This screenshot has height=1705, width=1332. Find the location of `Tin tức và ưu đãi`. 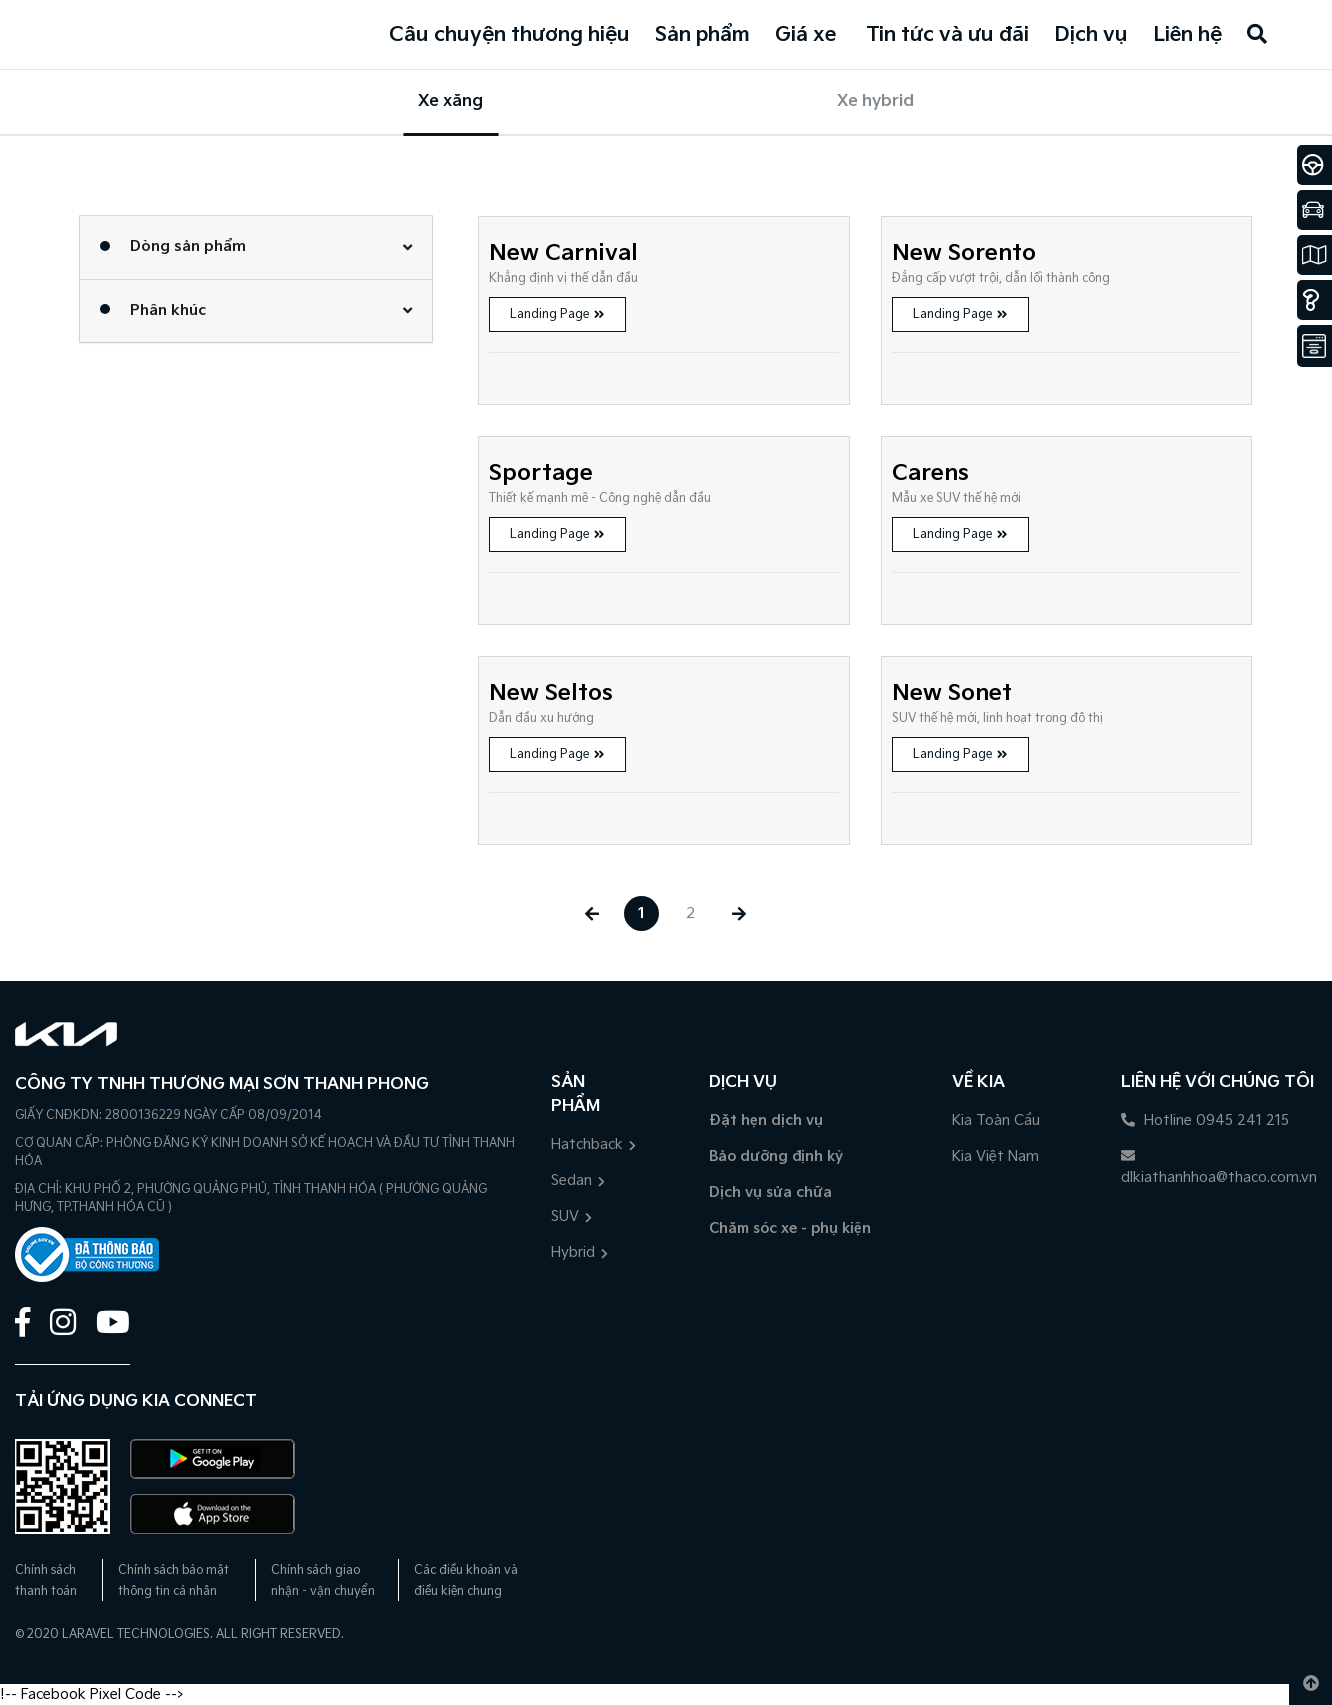

Tin tức và ưu đãi is located at coordinates (947, 35).